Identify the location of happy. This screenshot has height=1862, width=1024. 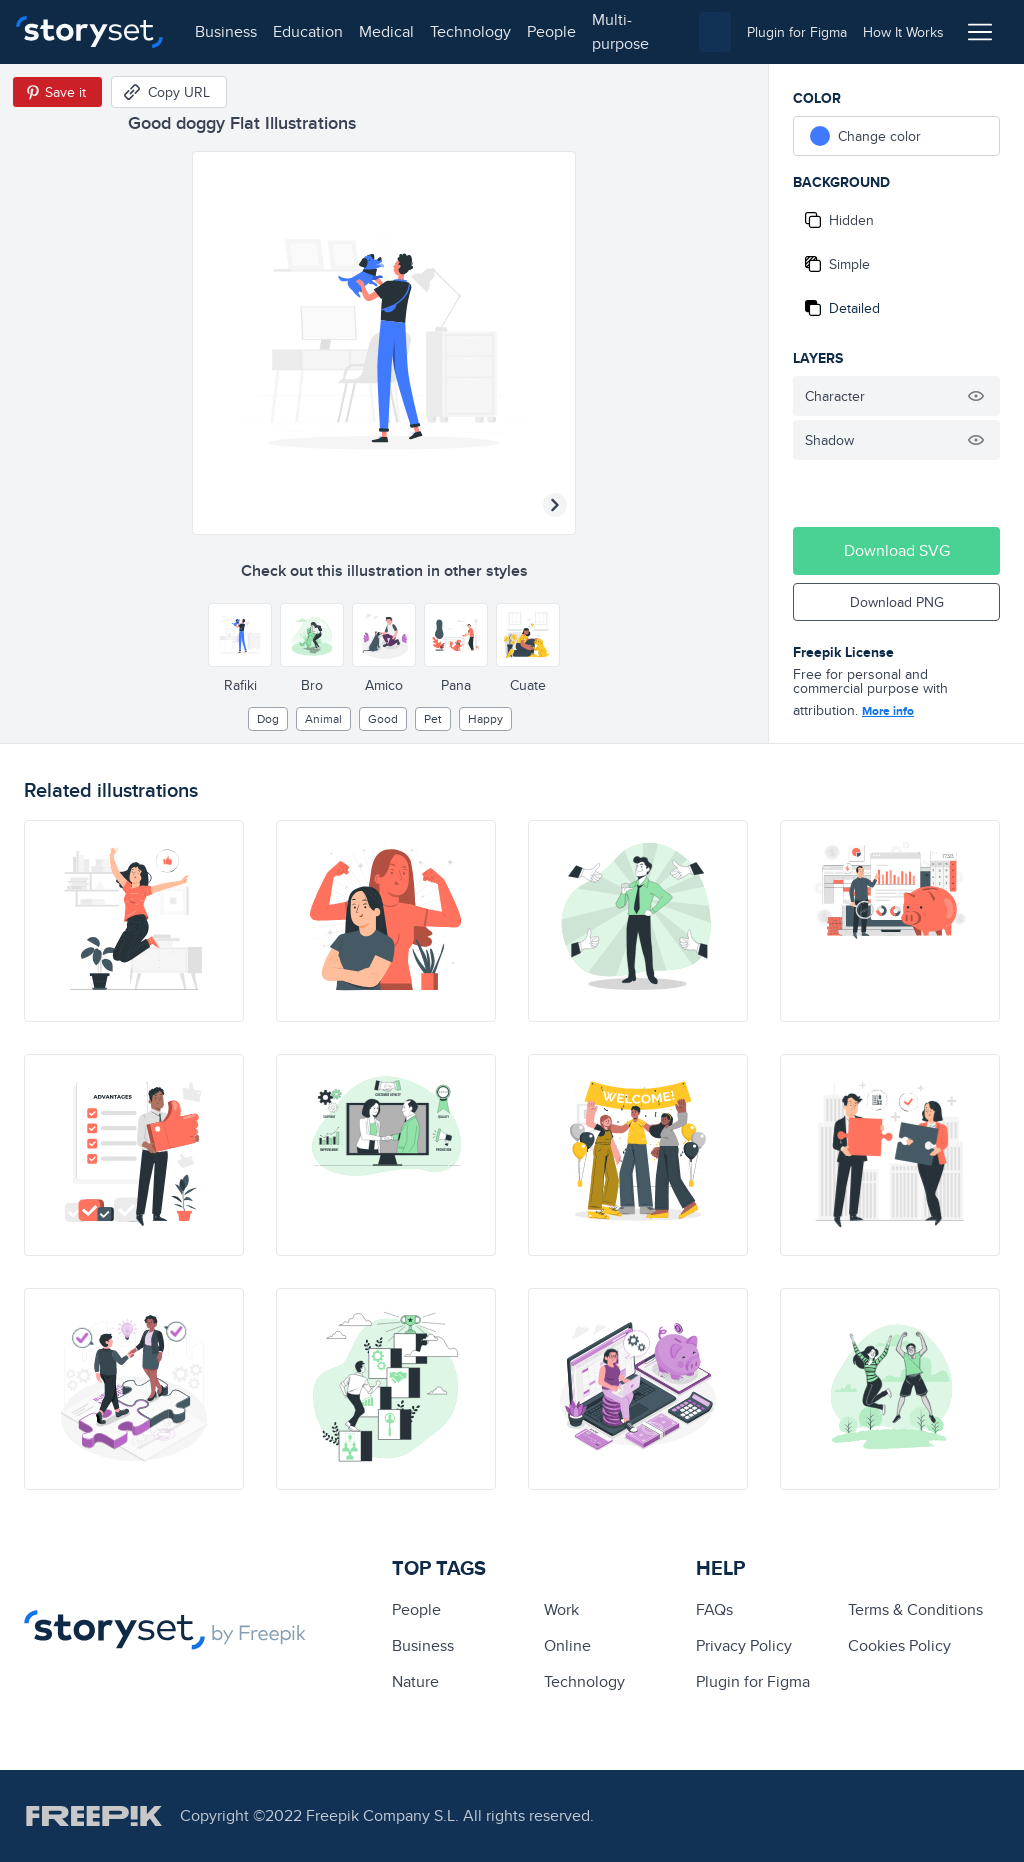
(485, 718).